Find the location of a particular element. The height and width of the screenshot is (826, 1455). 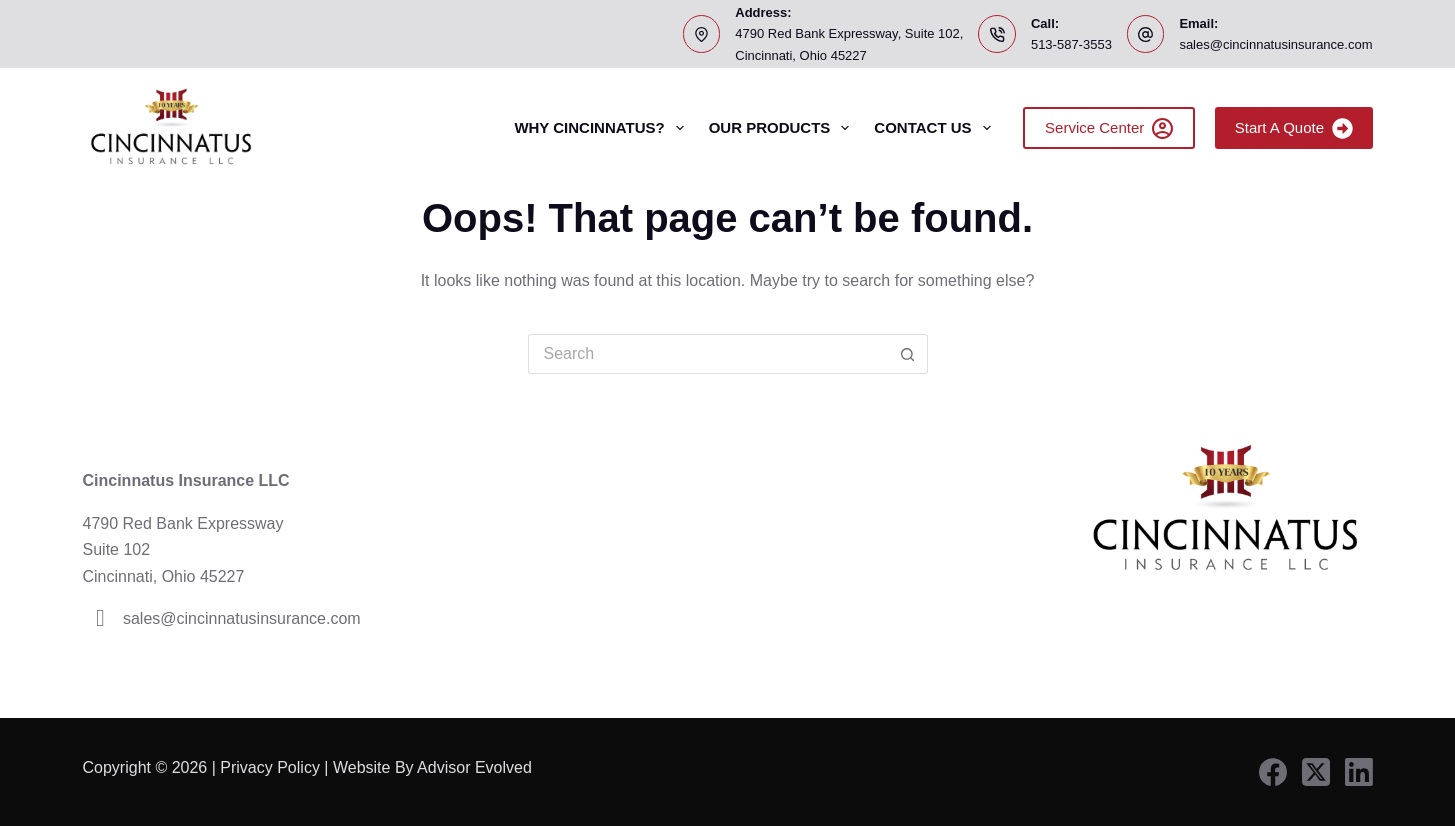

sales@cincinnatusinsurance.com is located at coordinates (1275, 44).